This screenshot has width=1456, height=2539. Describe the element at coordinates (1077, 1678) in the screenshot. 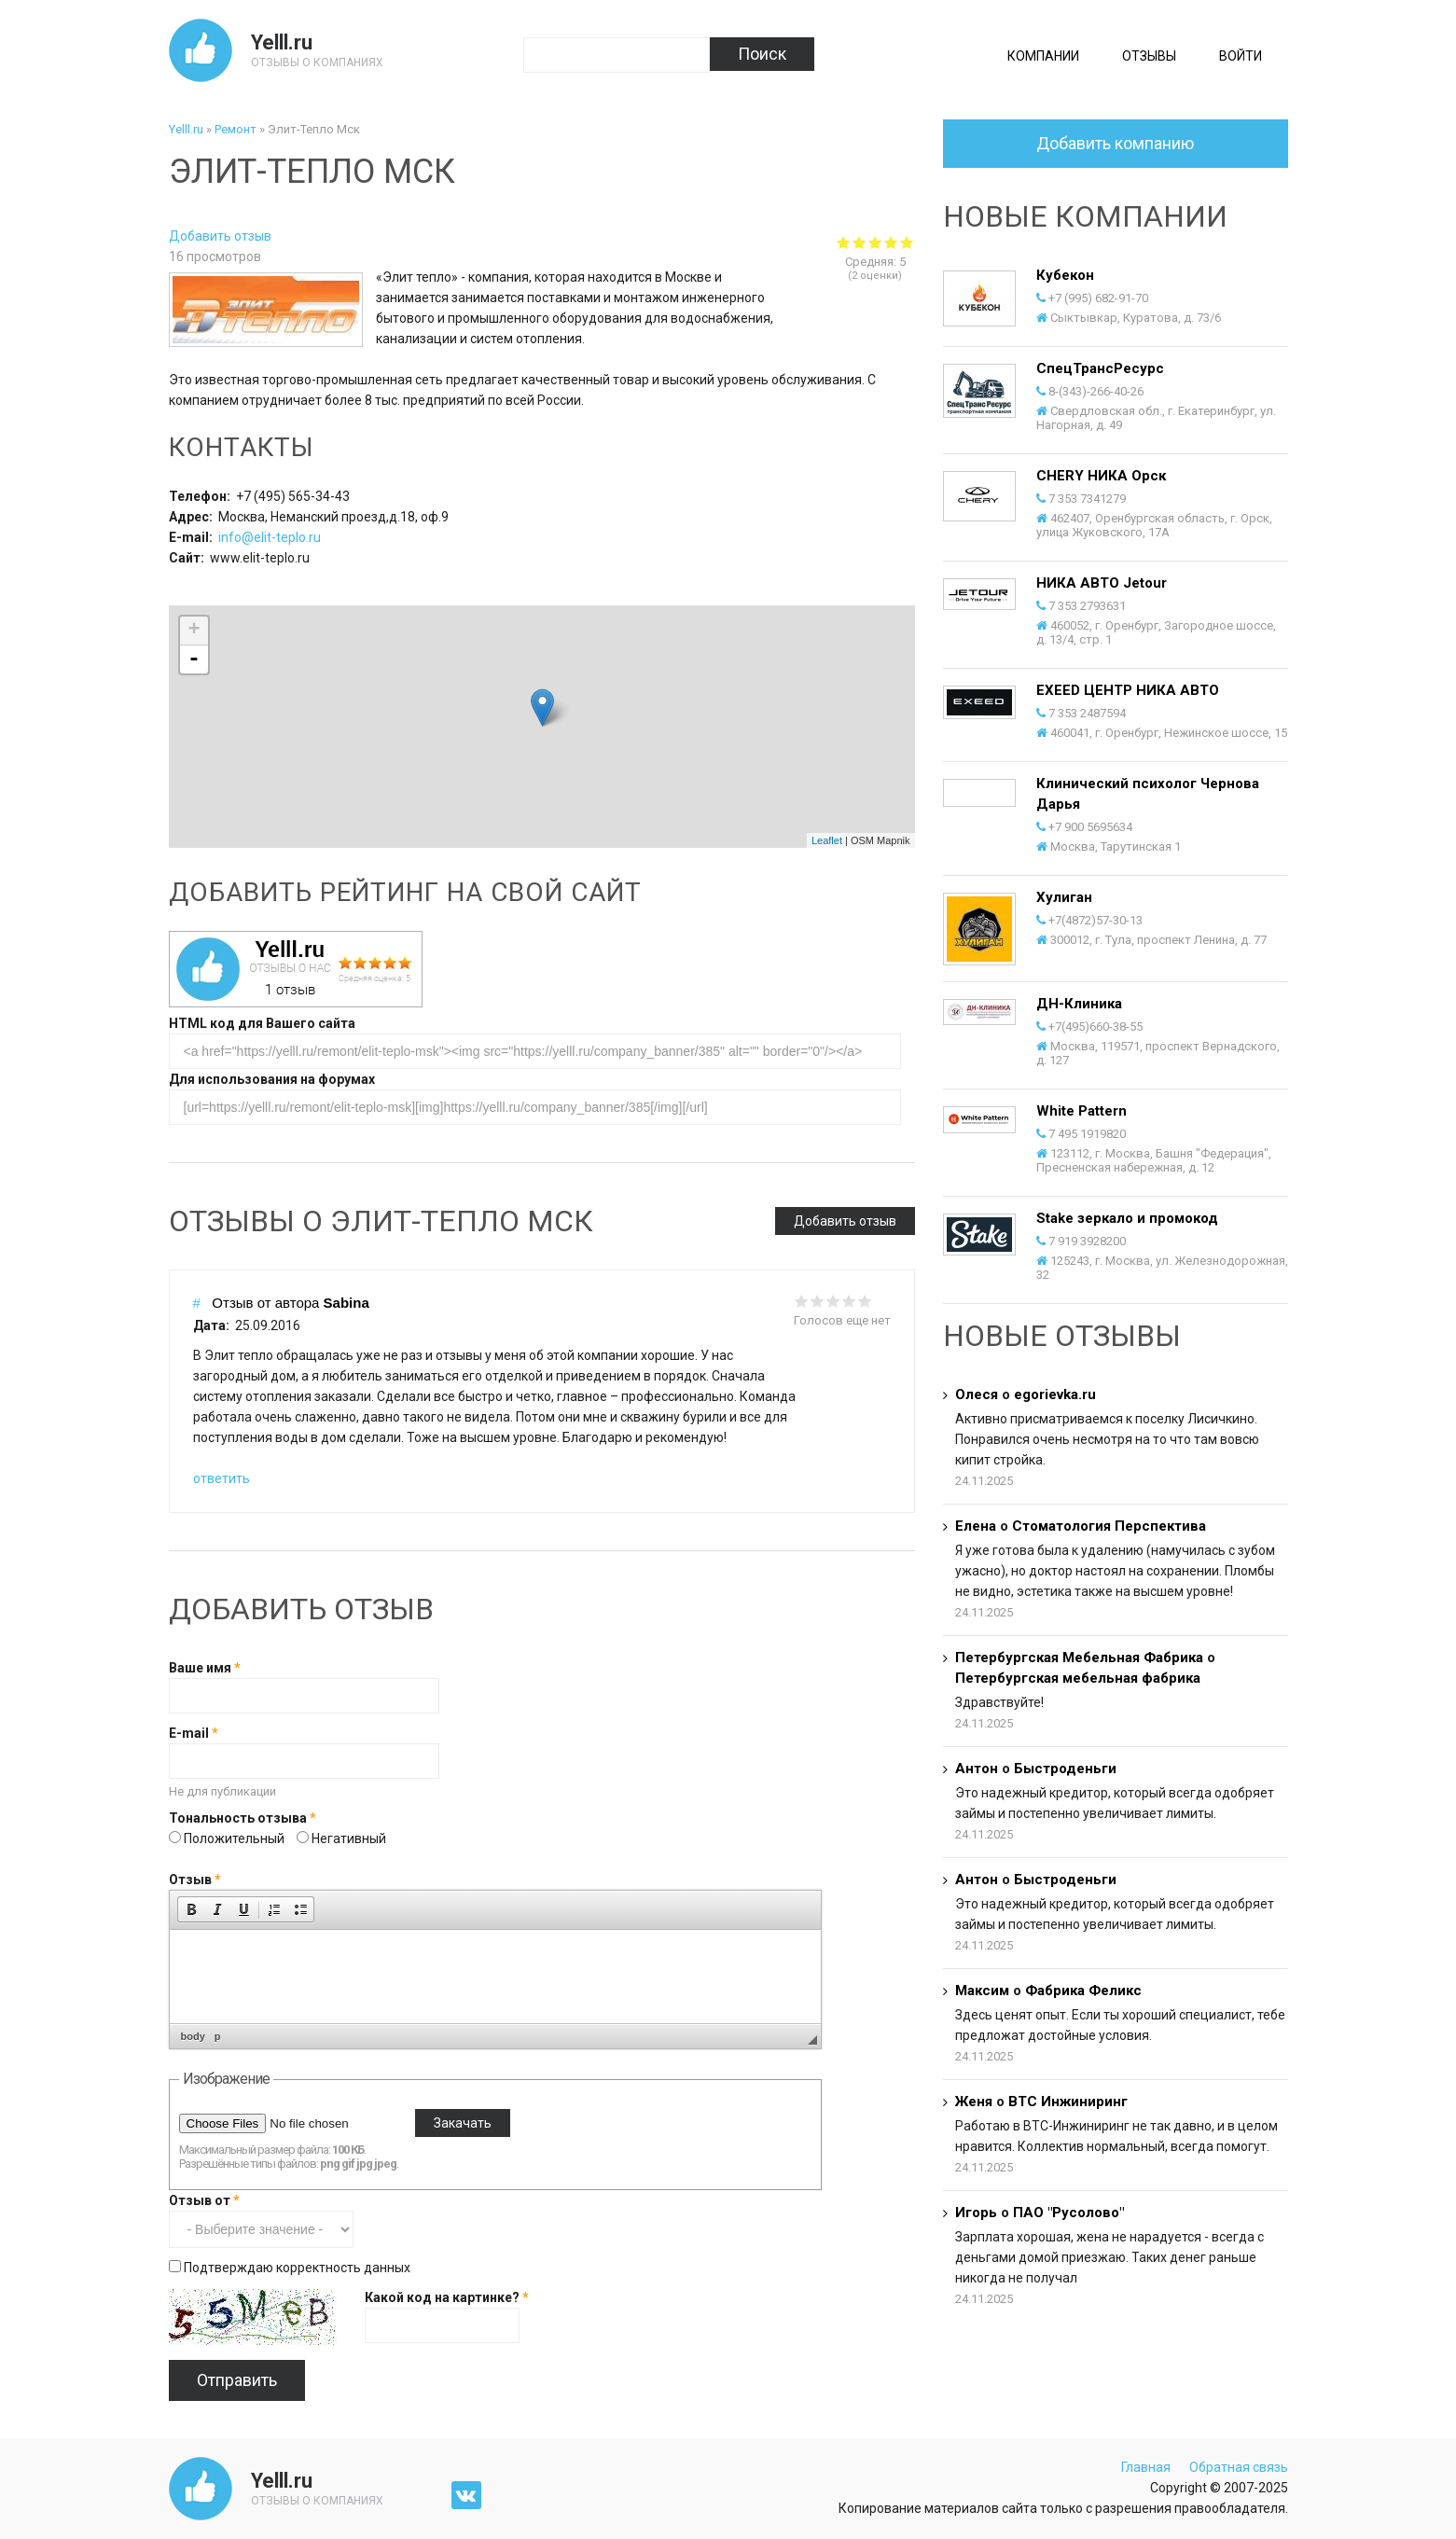

I see `Петербургская мебельная фабрика` at that location.